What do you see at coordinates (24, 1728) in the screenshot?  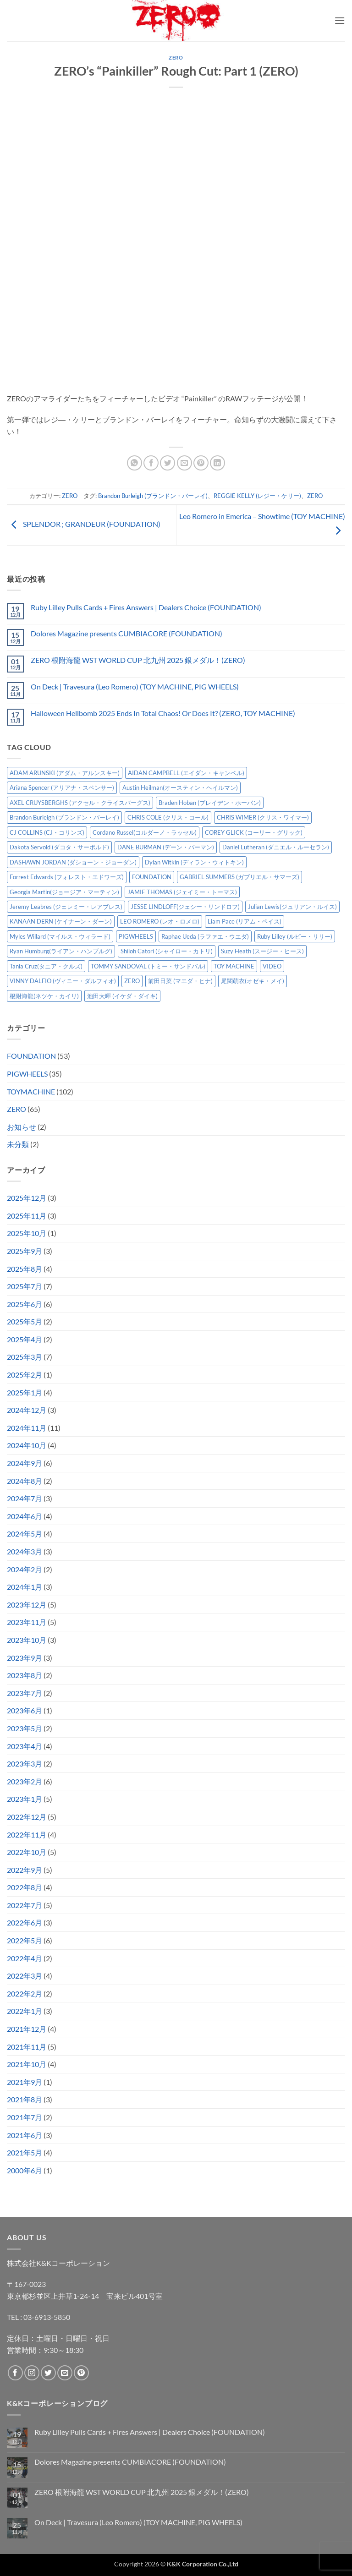 I see `2023年5月` at bounding box center [24, 1728].